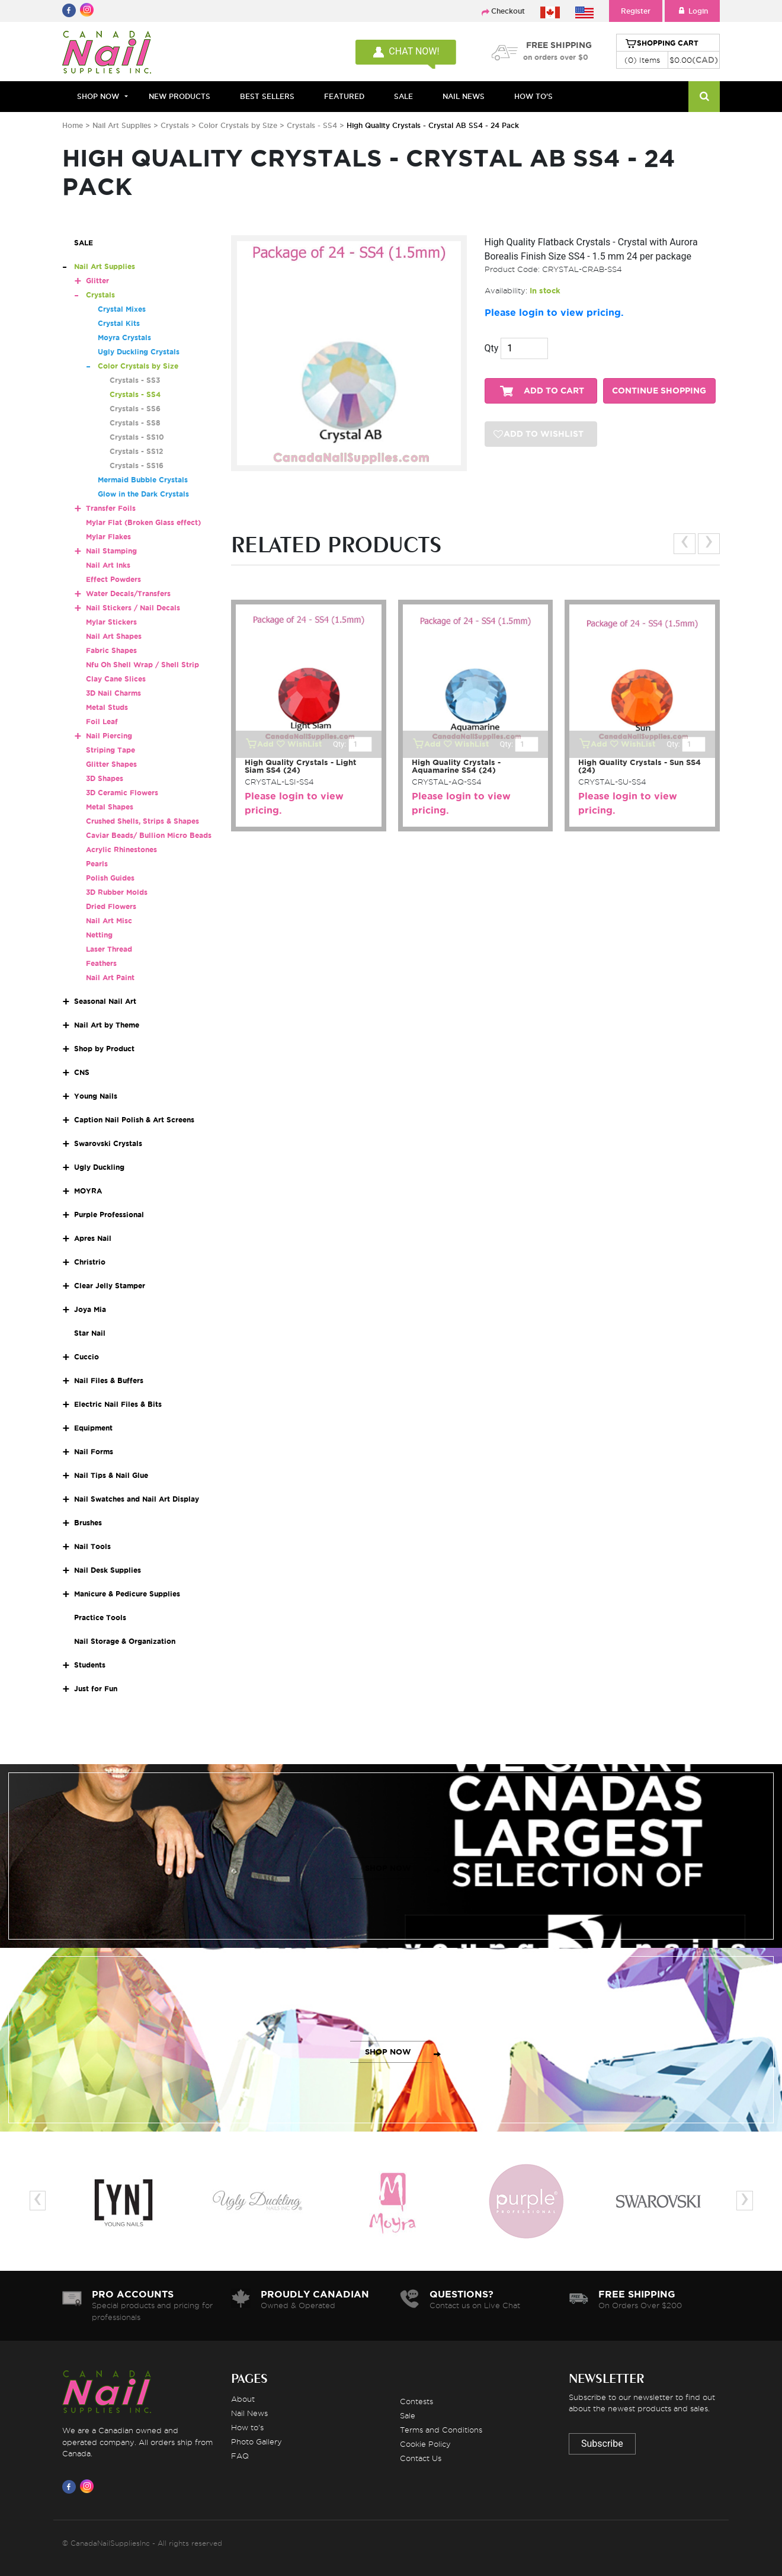 The height and width of the screenshot is (2576, 782). Describe the element at coordinates (416, 2401) in the screenshot. I see `Contests` at that location.